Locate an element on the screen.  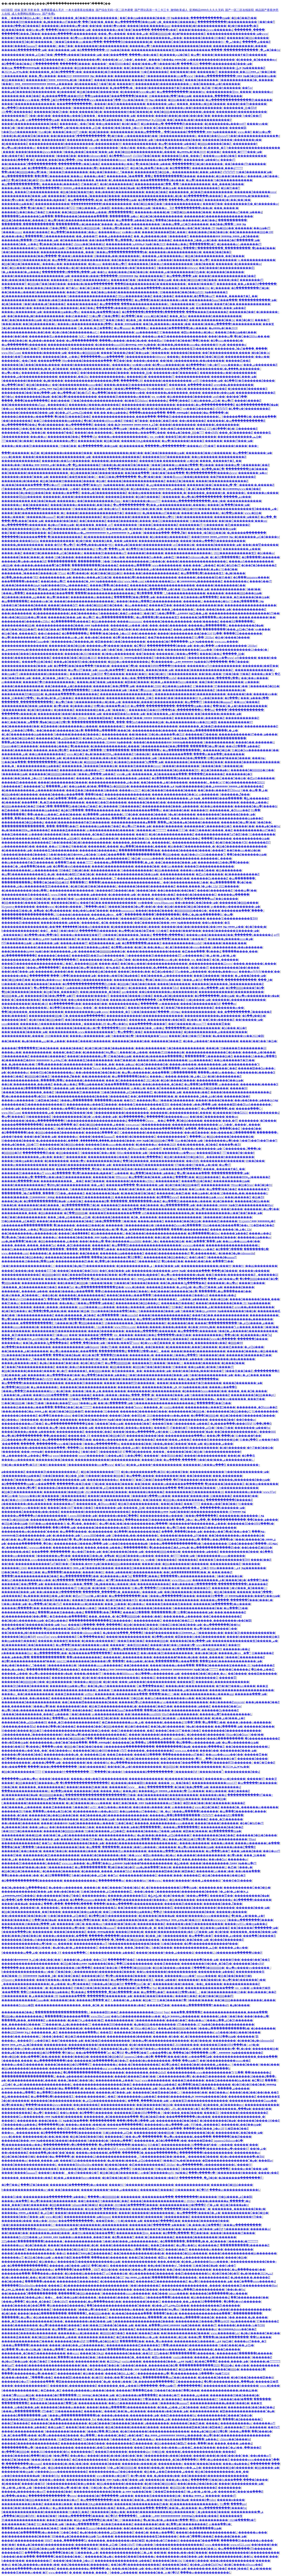
�þ�������߹ۿ� is located at coordinates (16, 850).